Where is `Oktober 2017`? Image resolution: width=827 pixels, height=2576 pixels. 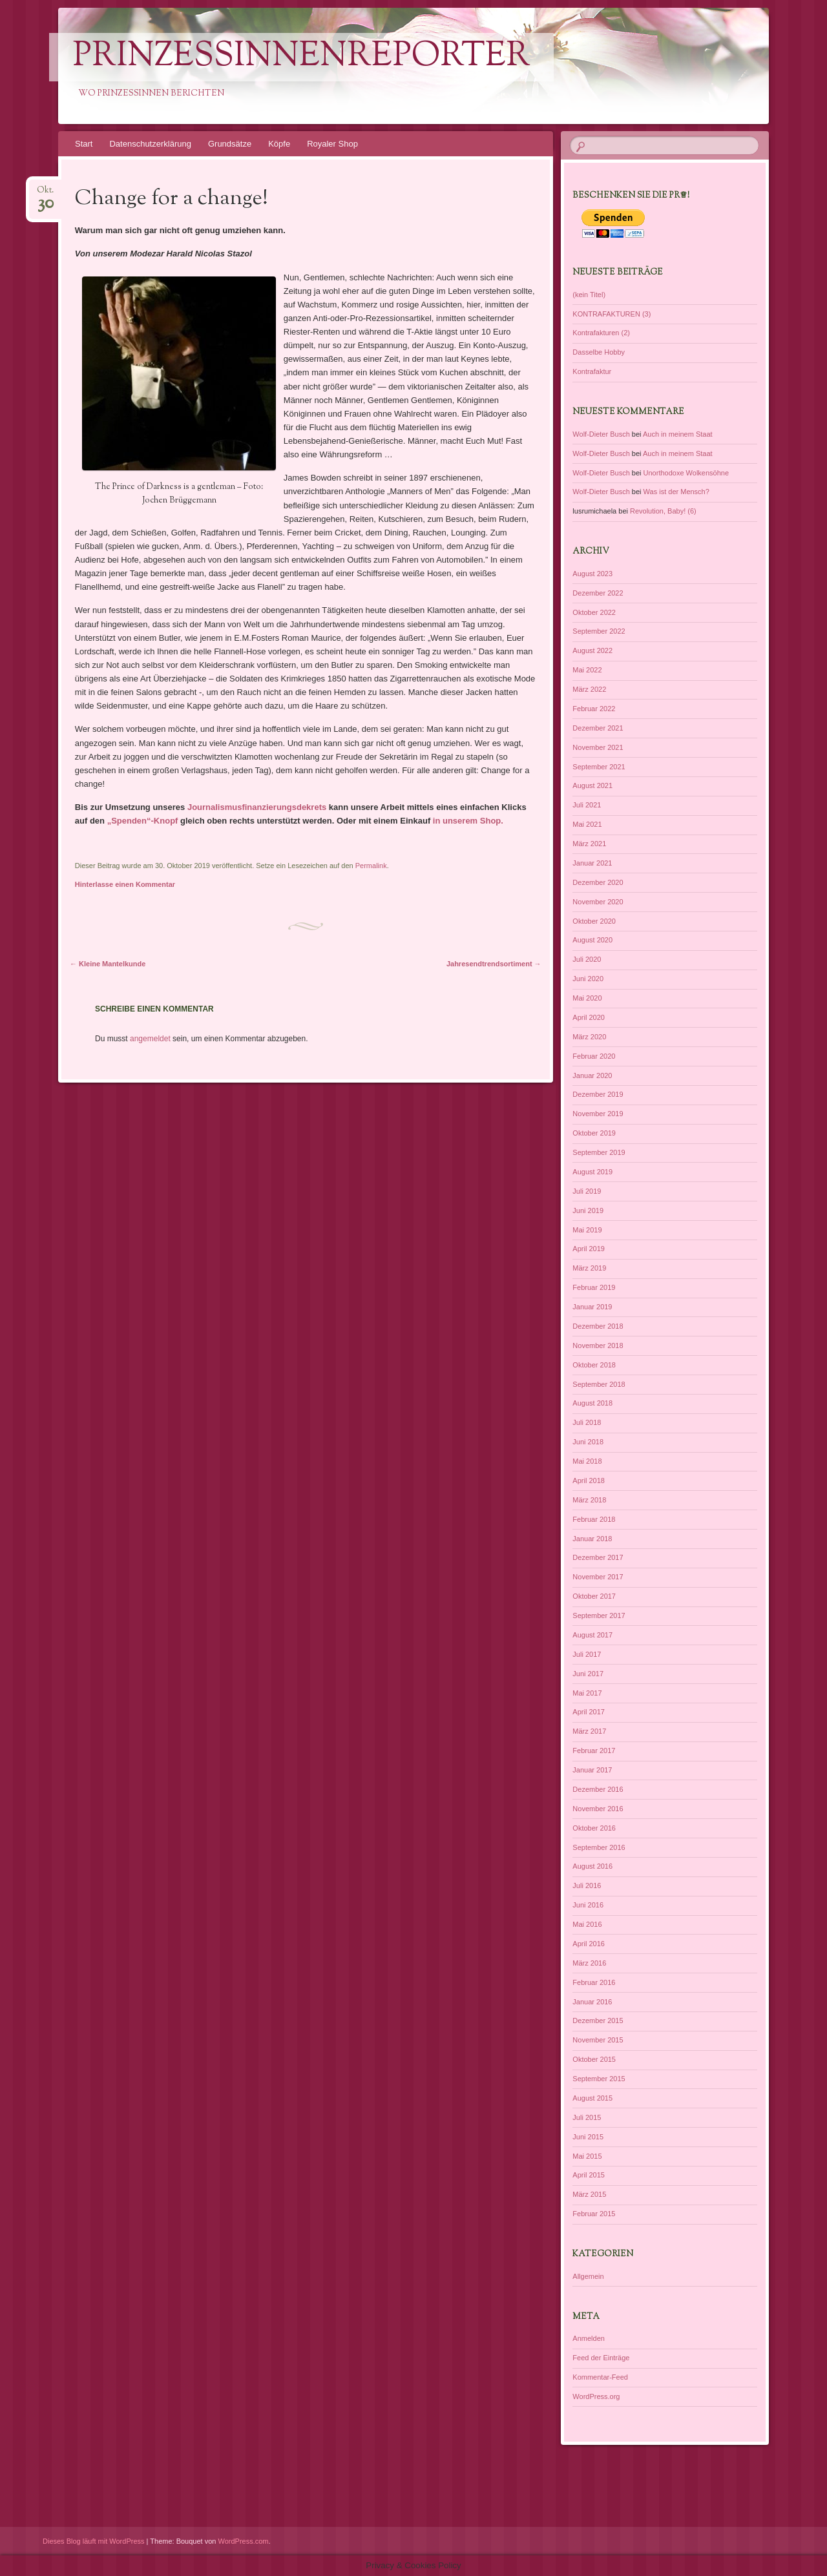
Oktober 2017 is located at coordinates (594, 1596).